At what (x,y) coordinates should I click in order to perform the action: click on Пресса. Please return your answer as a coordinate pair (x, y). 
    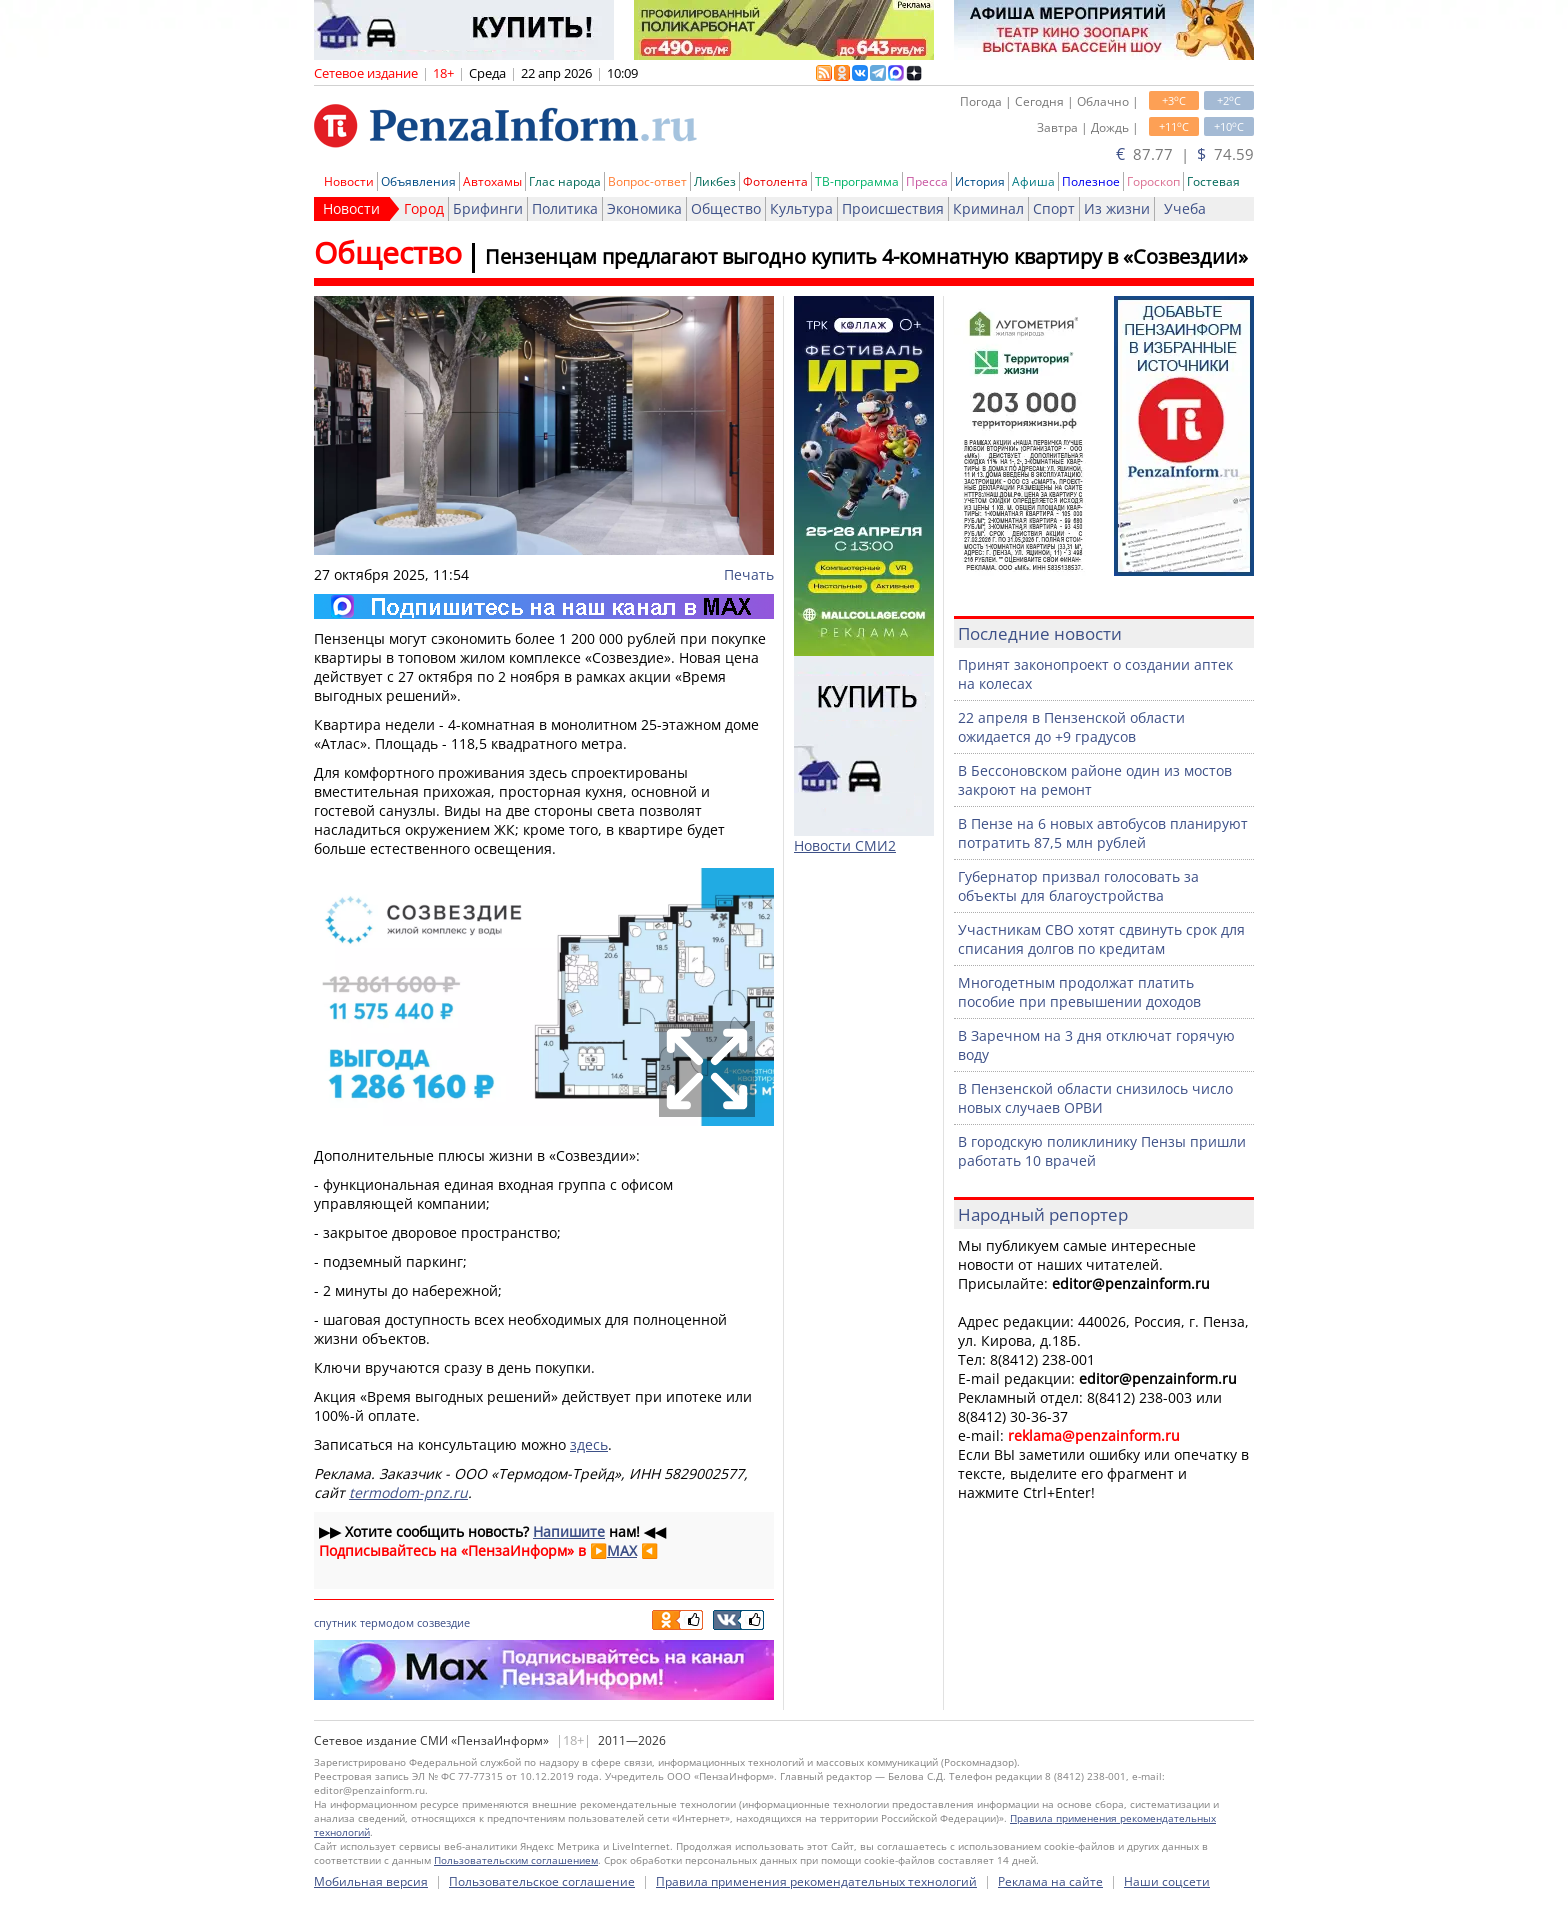
    Looking at the image, I should click on (927, 181).